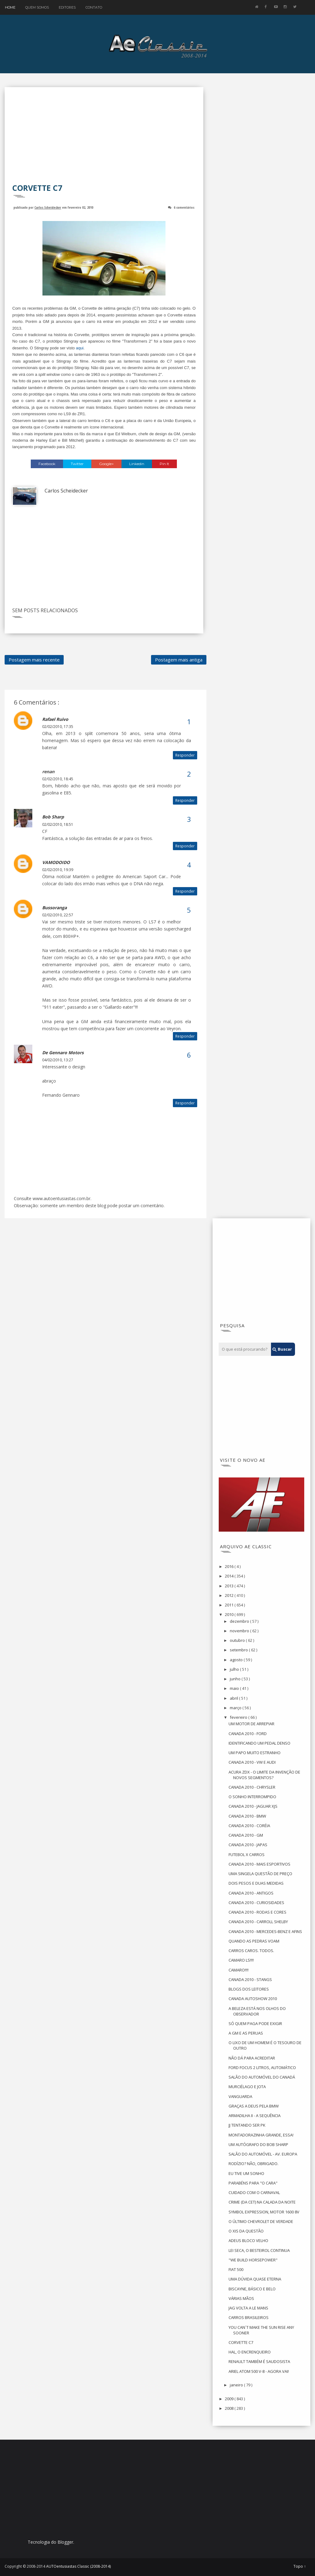 This screenshot has width=315, height=2576. Describe the element at coordinates (299, 2566) in the screenshot. I see `Topo ↑` at that location.